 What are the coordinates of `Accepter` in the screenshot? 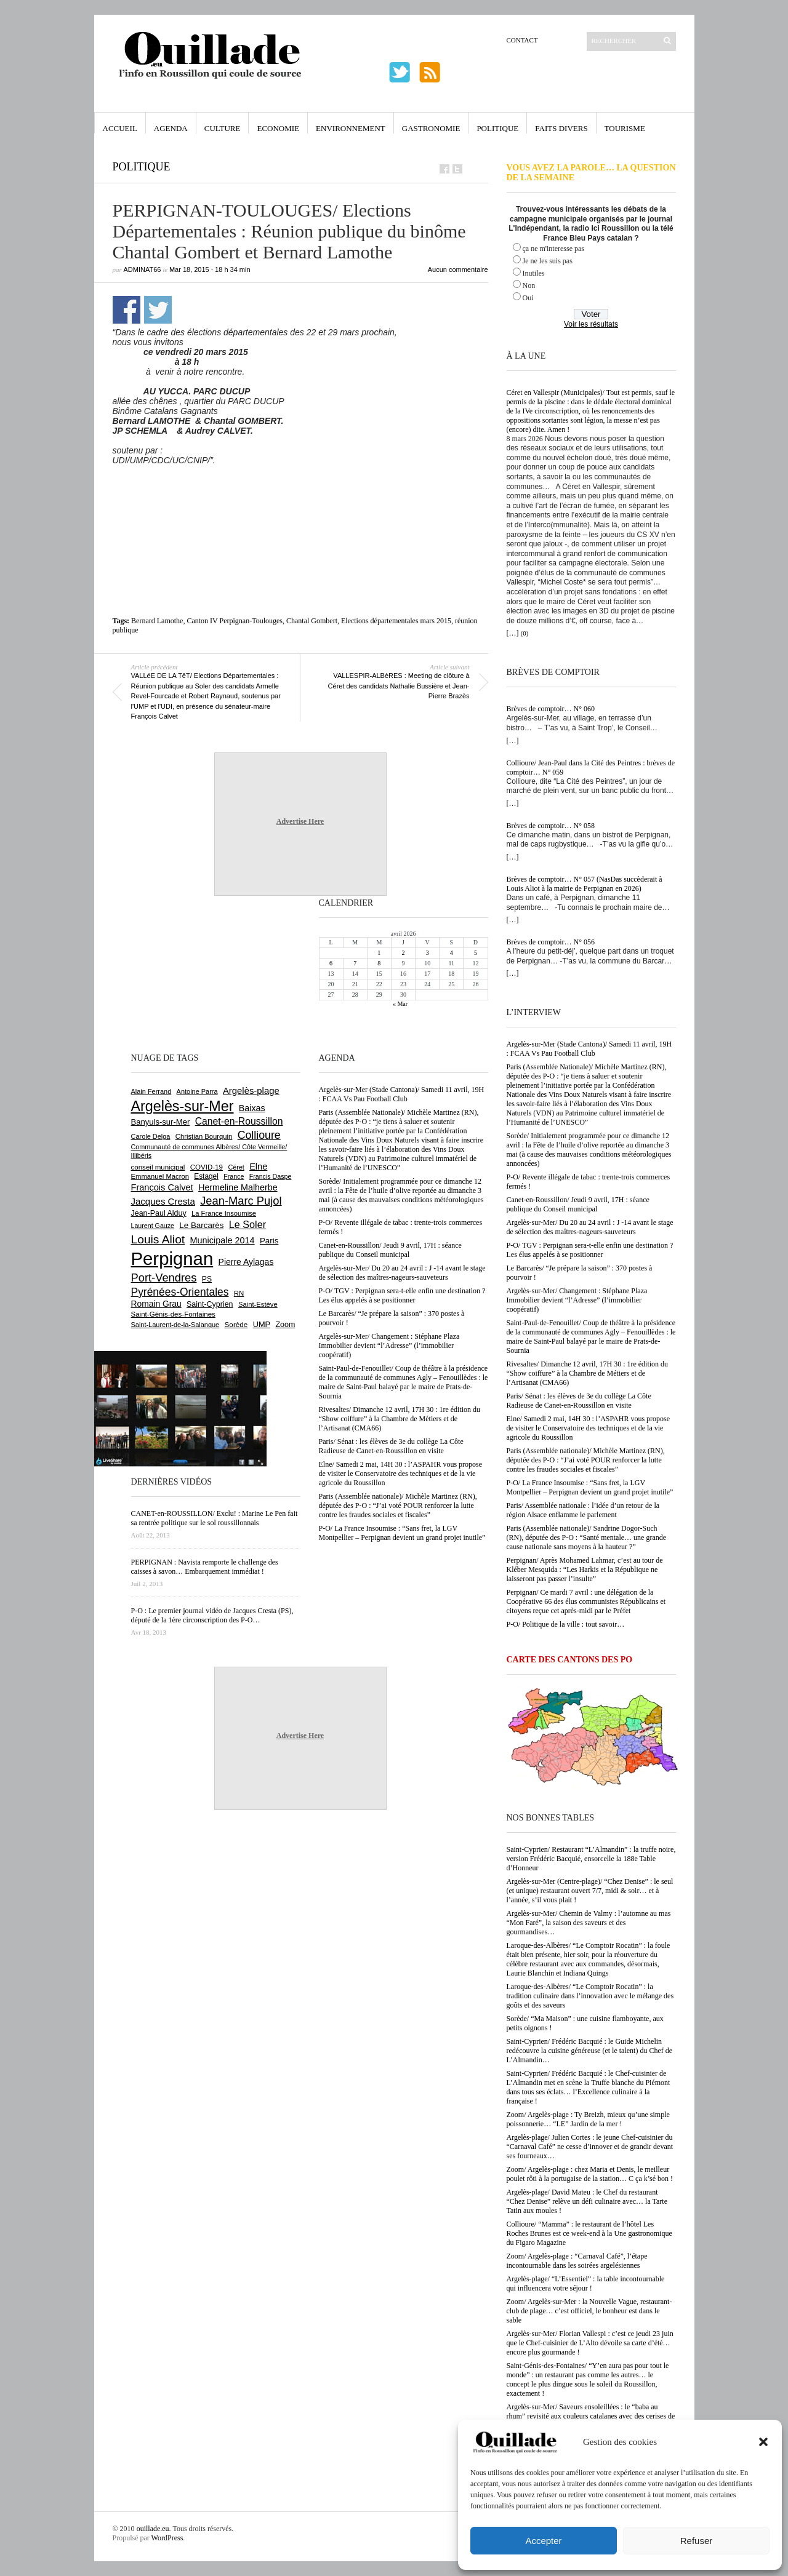 It's located at (543, 2540).